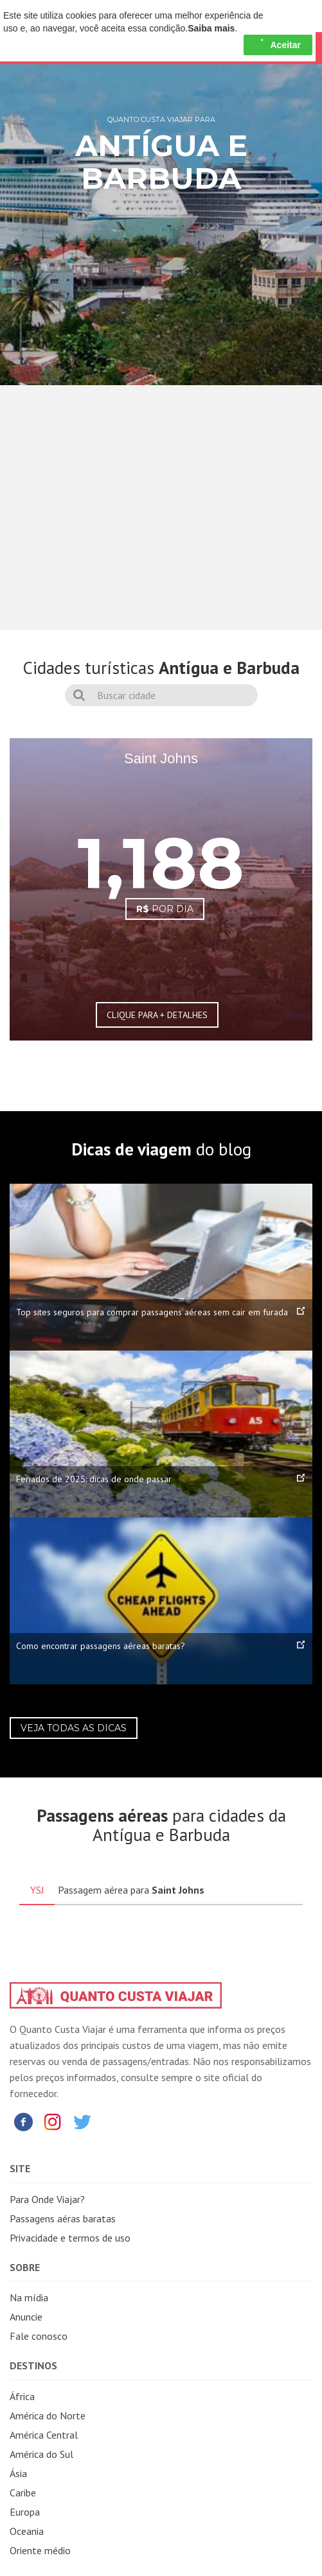 This screenshot has height=2576, width=322. Describe the element at coordinates (25, 2511) in the screenshot. I see `Europa` at that location.